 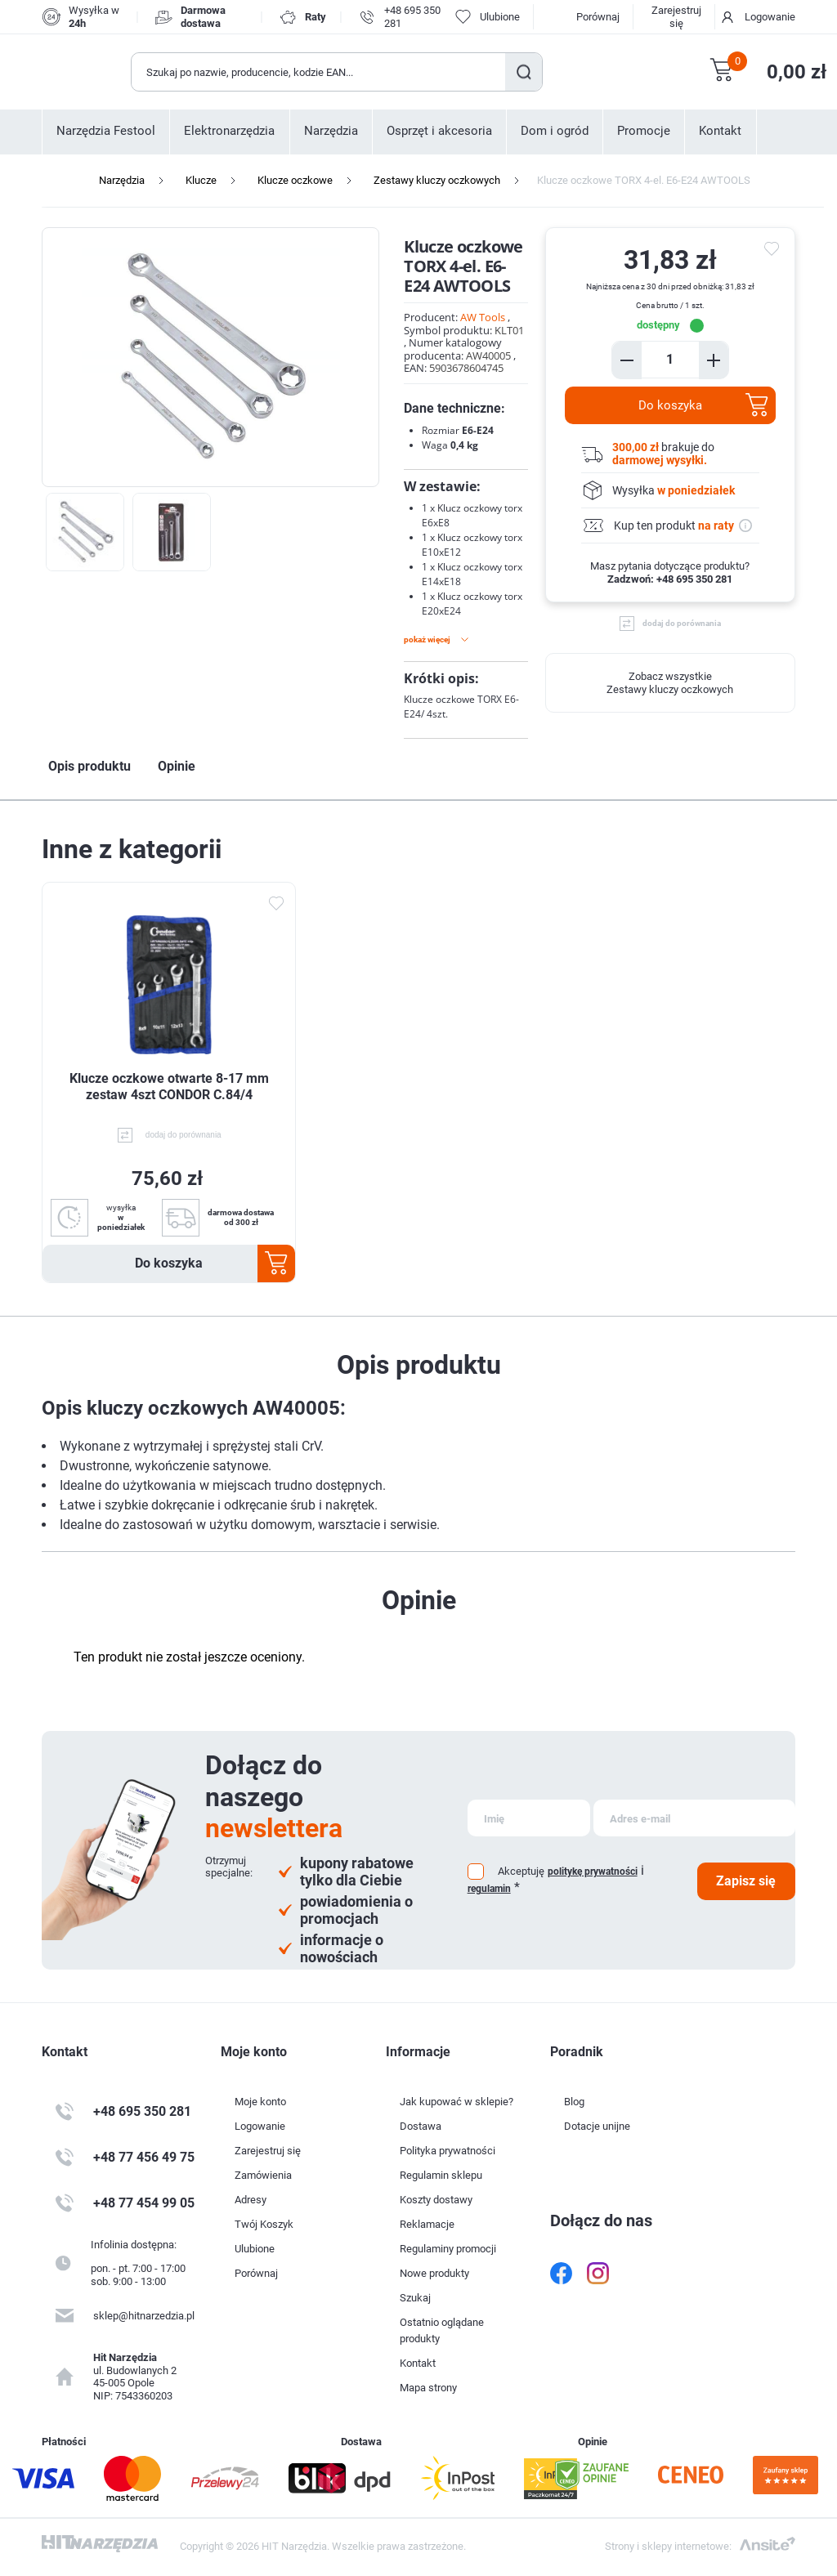 What do you see at coordinates (331, 131) in the screenshot?
I see `Narzędzia` at bounding box center [331, 131].